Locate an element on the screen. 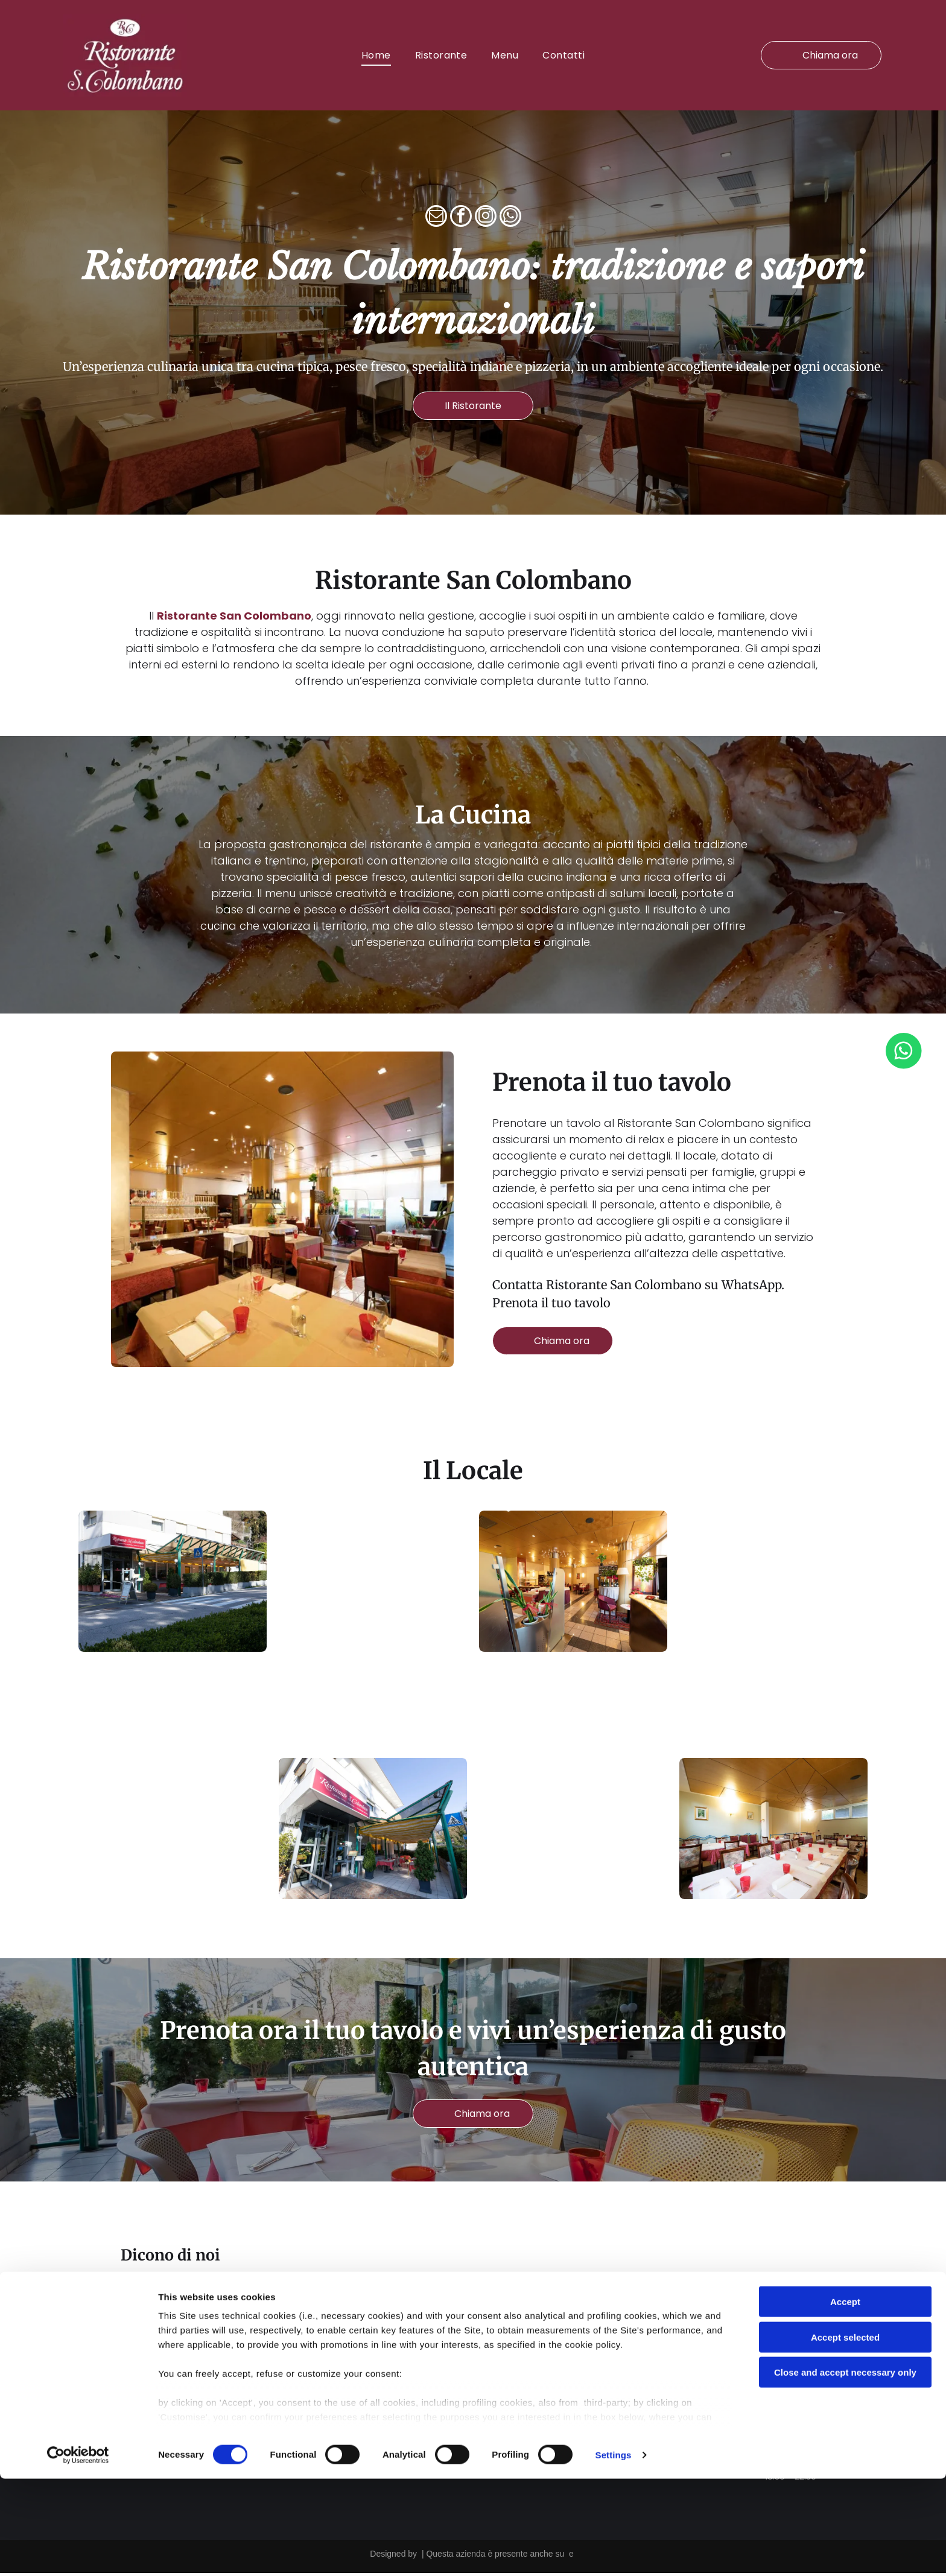  [whatsapp] is located at coordinates (510, 220).